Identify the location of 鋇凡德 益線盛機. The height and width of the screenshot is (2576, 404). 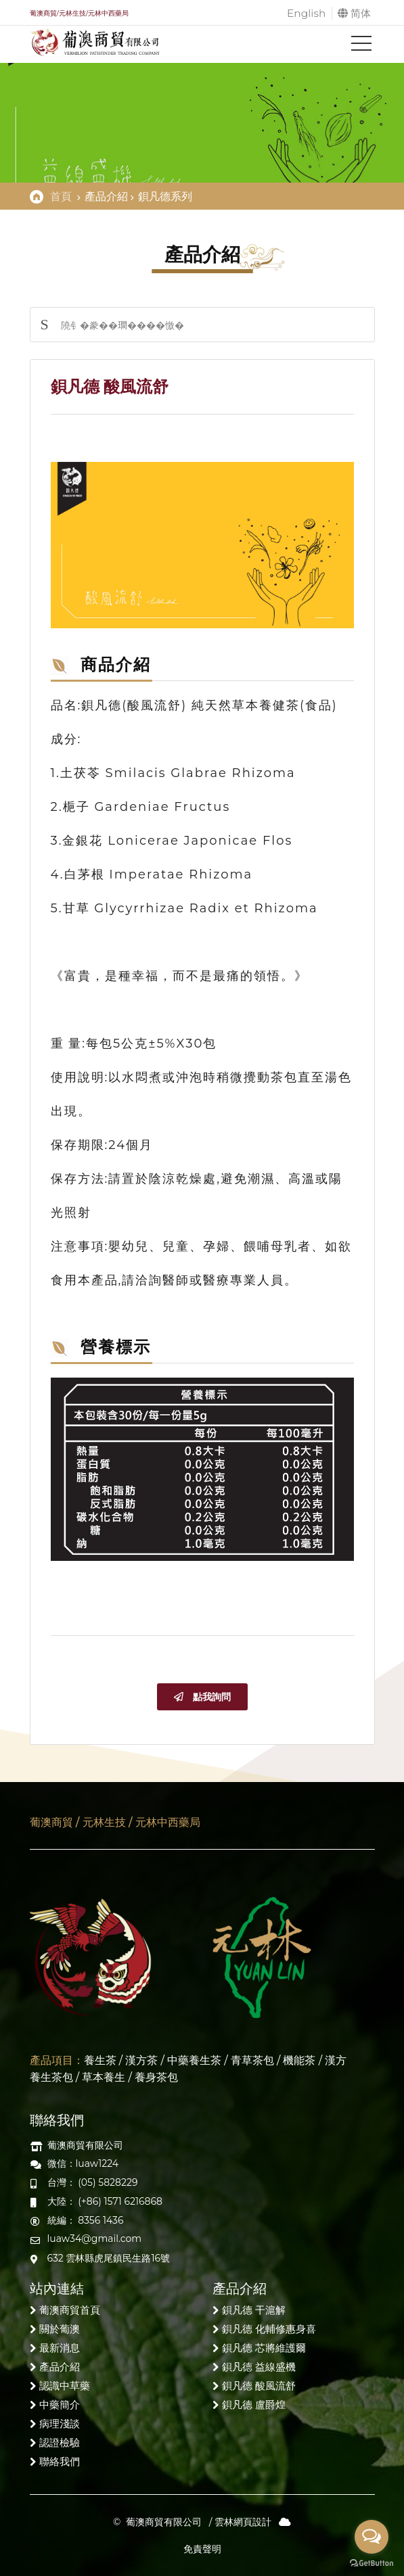
(259, 2366).